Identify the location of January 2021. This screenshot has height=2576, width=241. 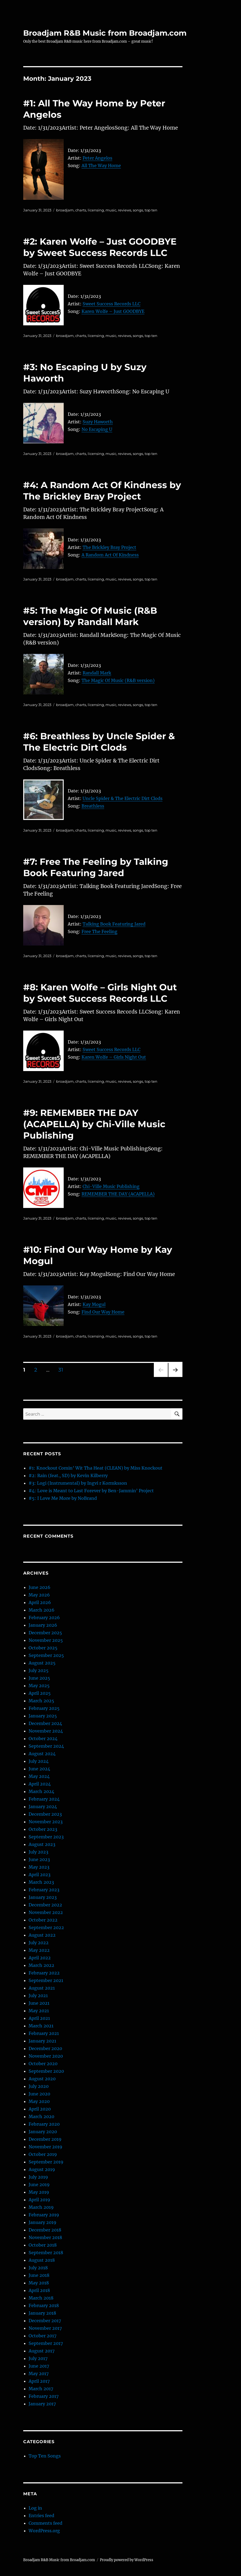
(42, 2041).